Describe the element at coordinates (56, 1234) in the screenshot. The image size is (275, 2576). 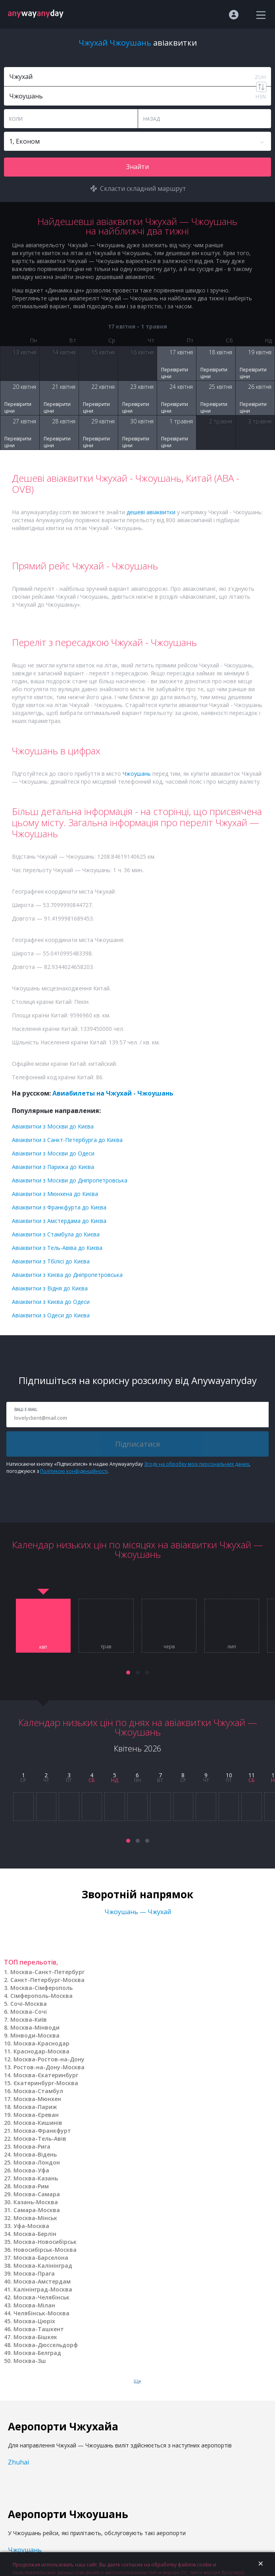
I see `Авіаквитки з Стамбула до Києва` at that location.